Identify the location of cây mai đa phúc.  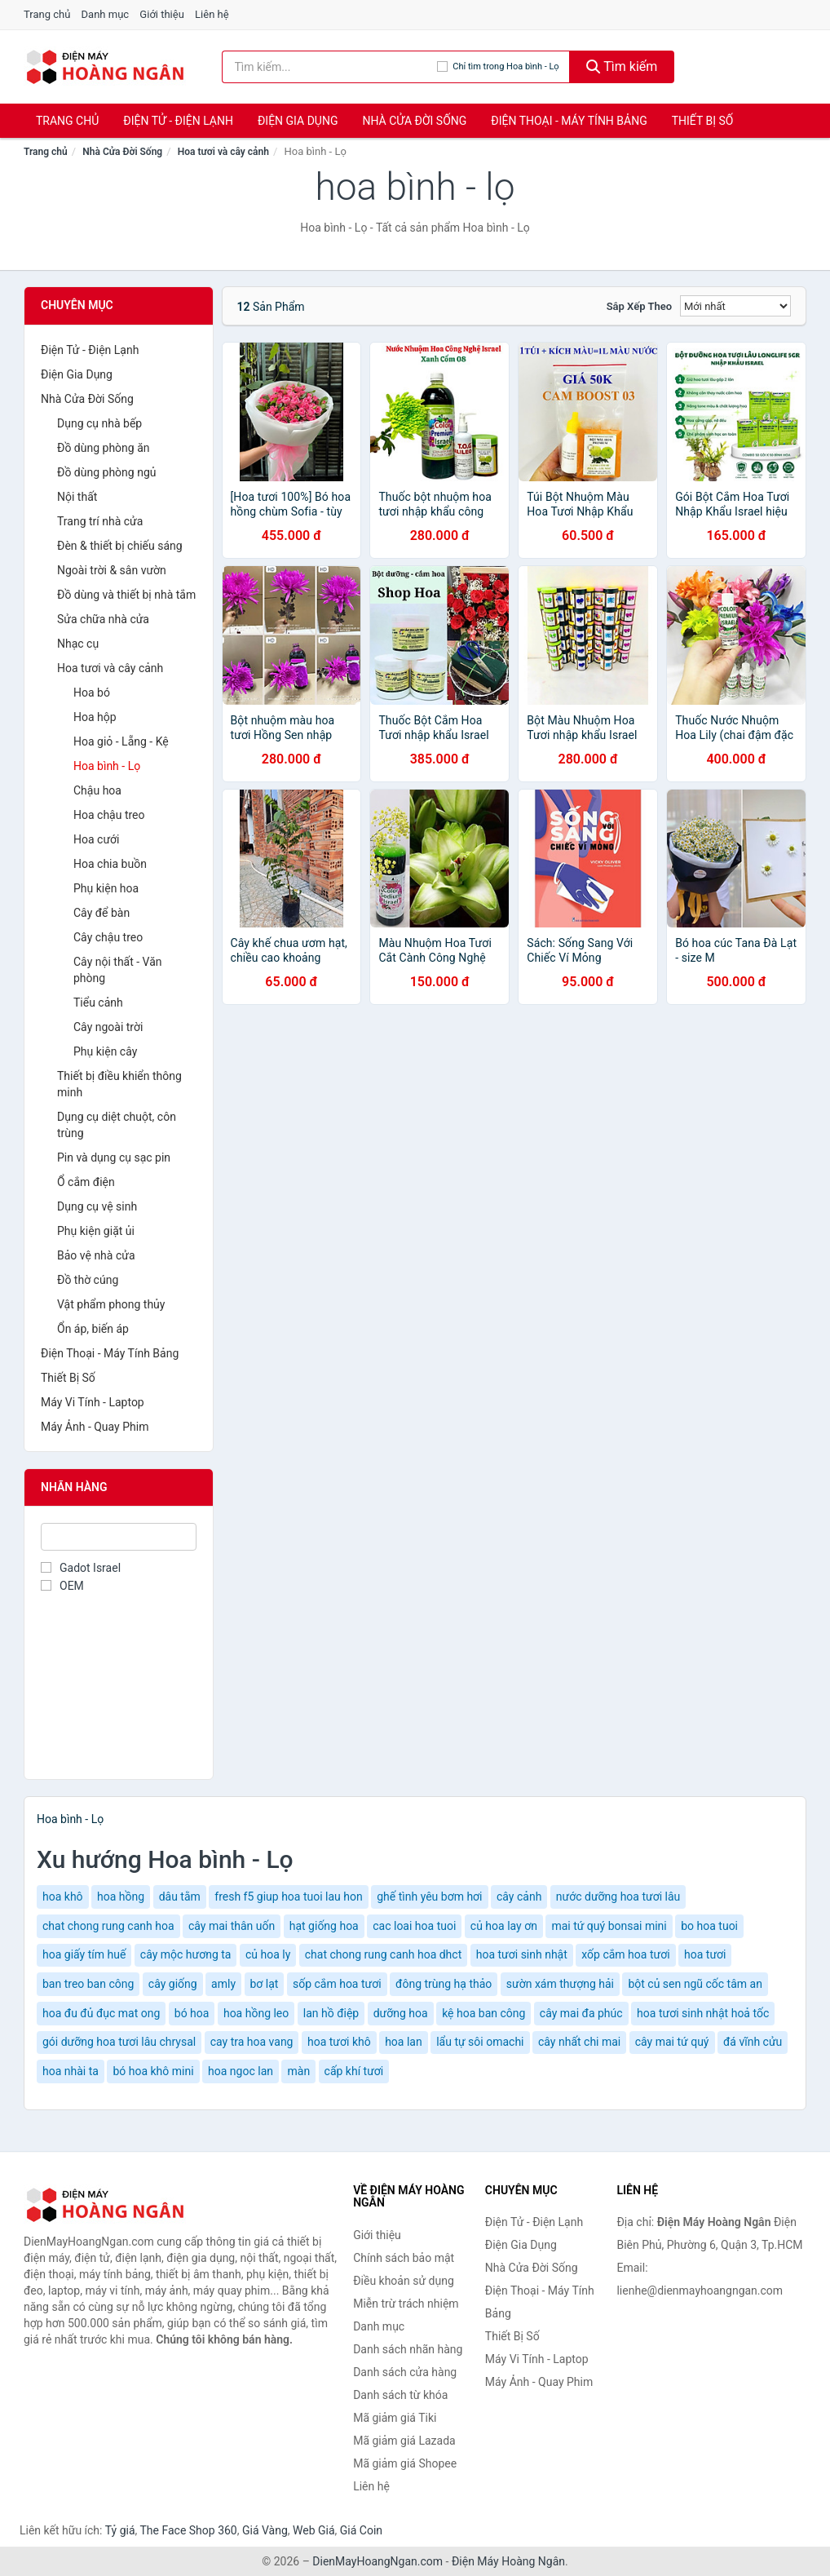
(581, 2013).